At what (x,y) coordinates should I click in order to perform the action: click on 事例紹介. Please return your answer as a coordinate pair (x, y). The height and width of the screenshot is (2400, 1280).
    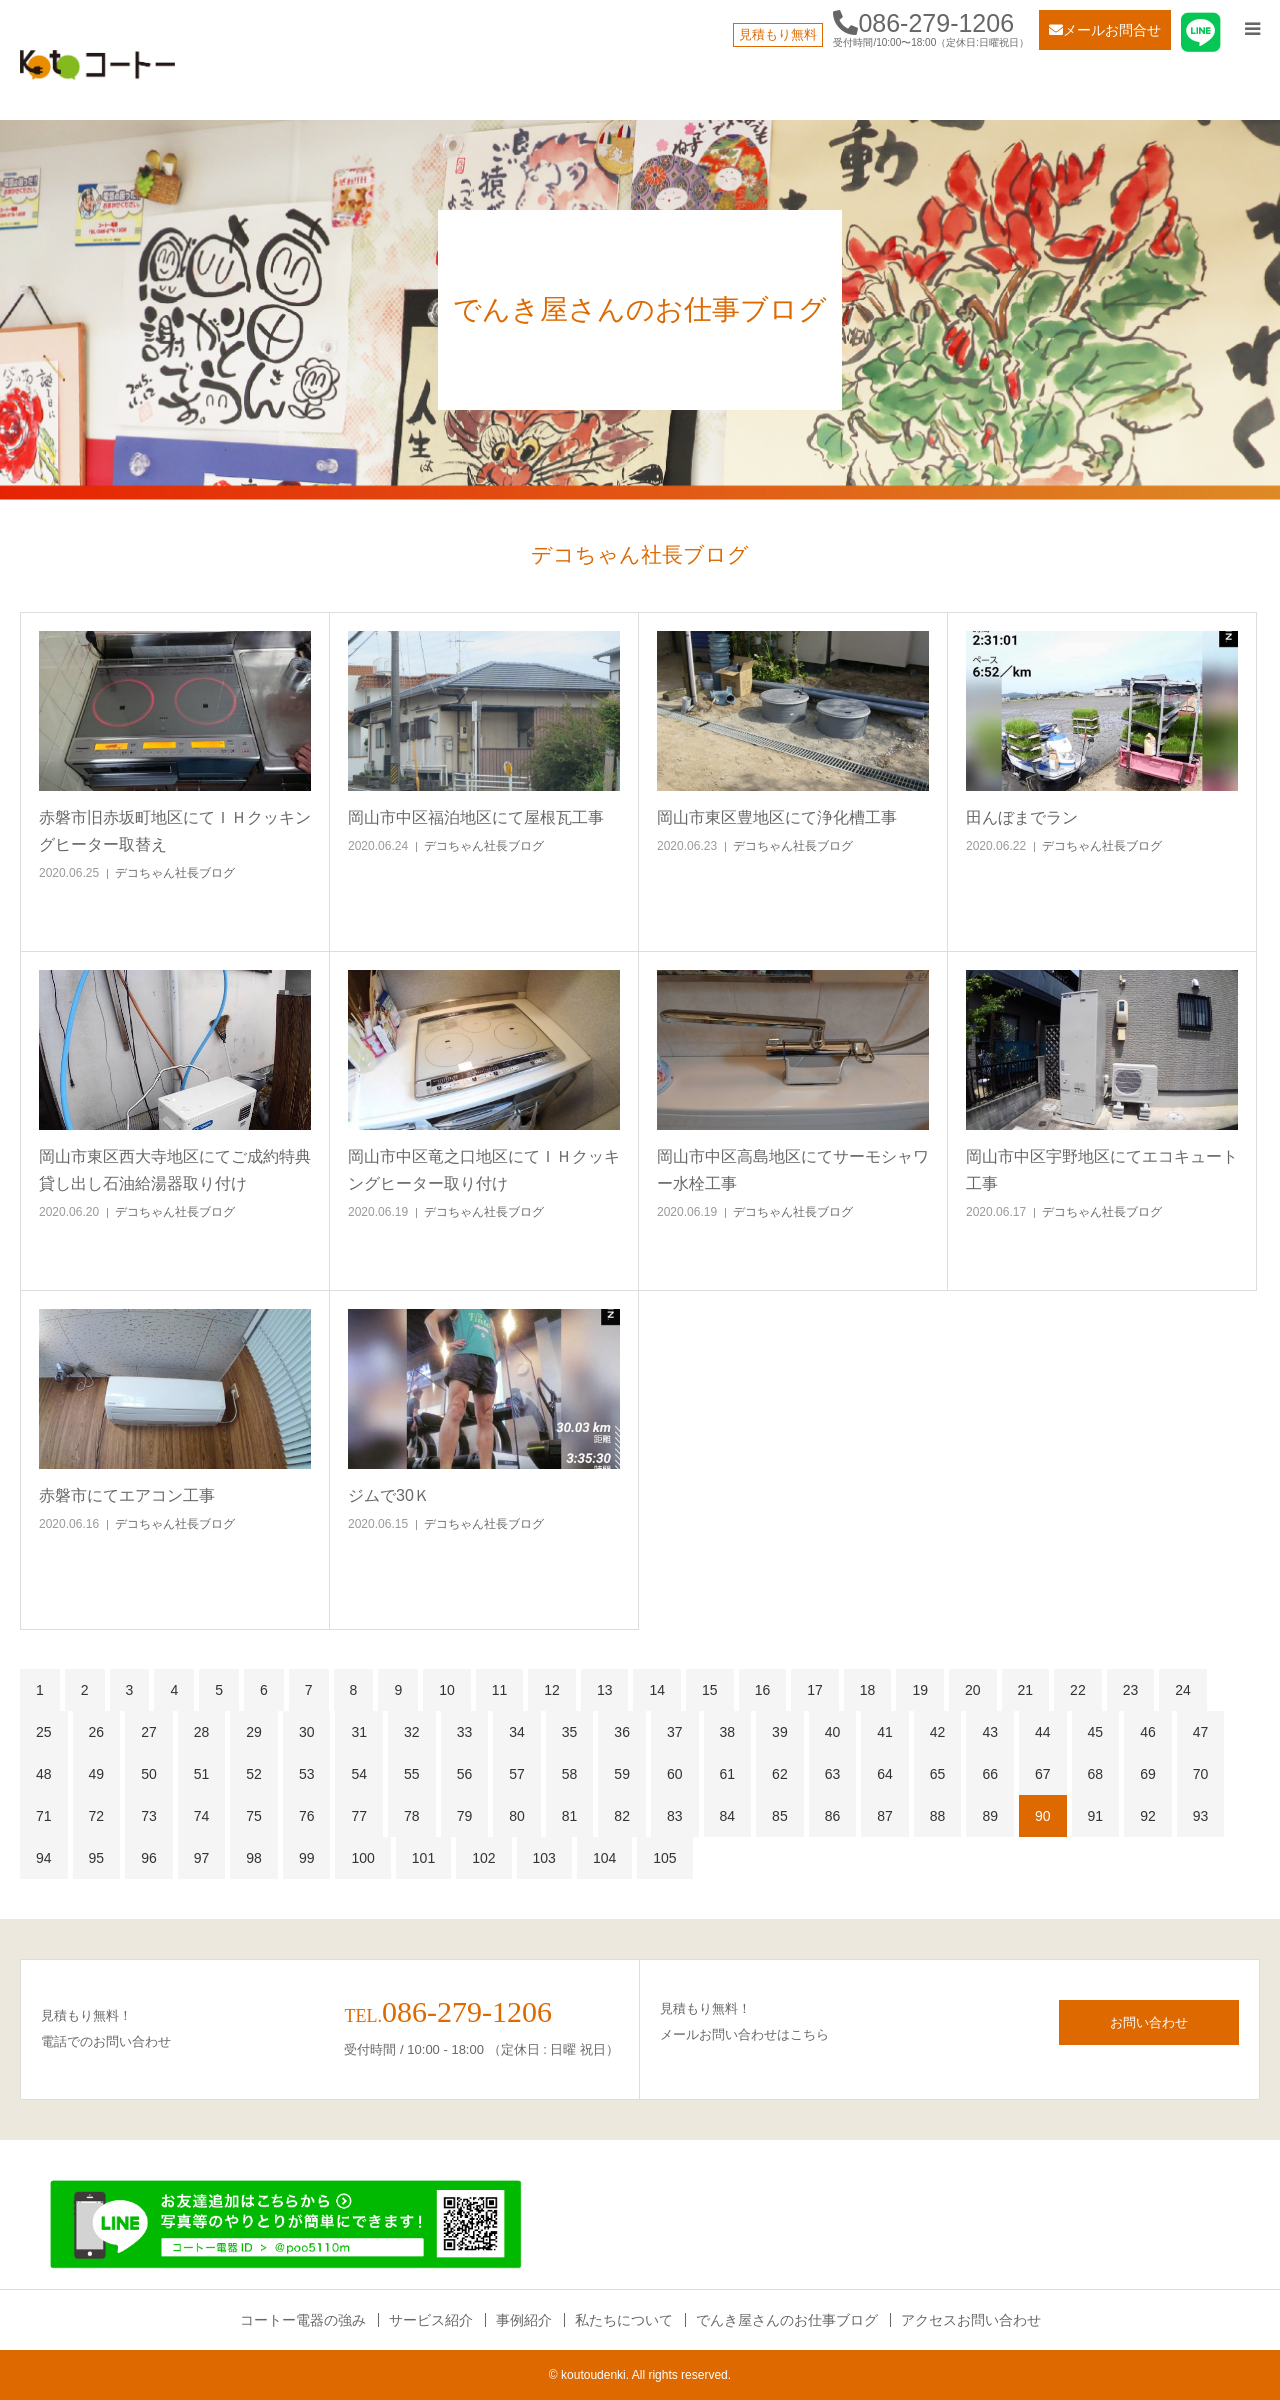
    Looking at the image, I should click on (524, 2320).